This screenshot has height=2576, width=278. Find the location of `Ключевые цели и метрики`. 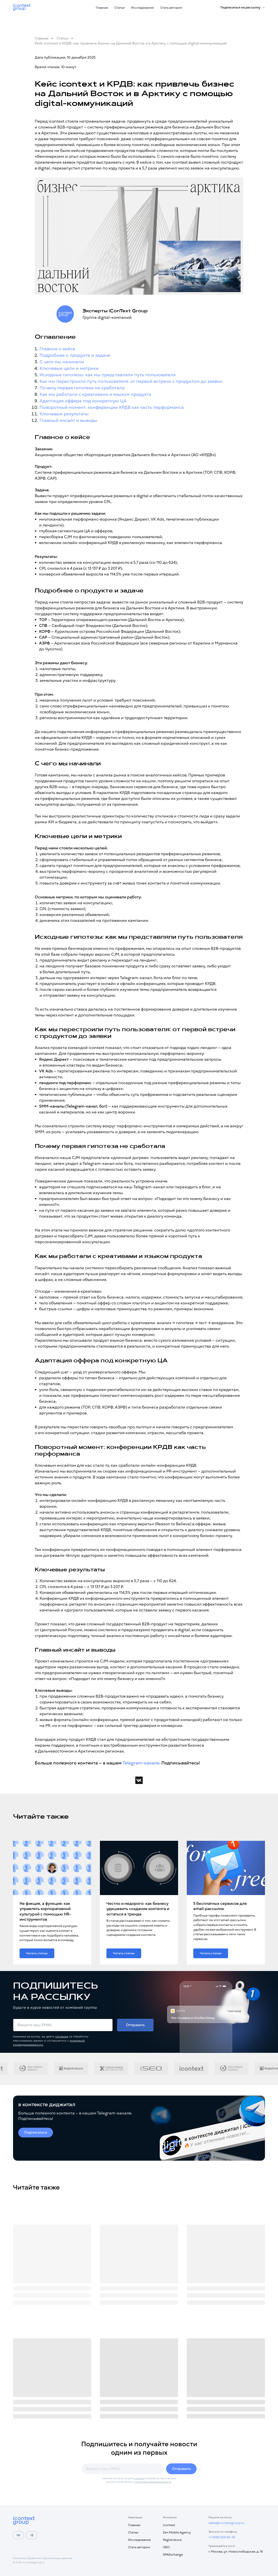

Ключевые цели и метрики is located at coordinates (69, 368).